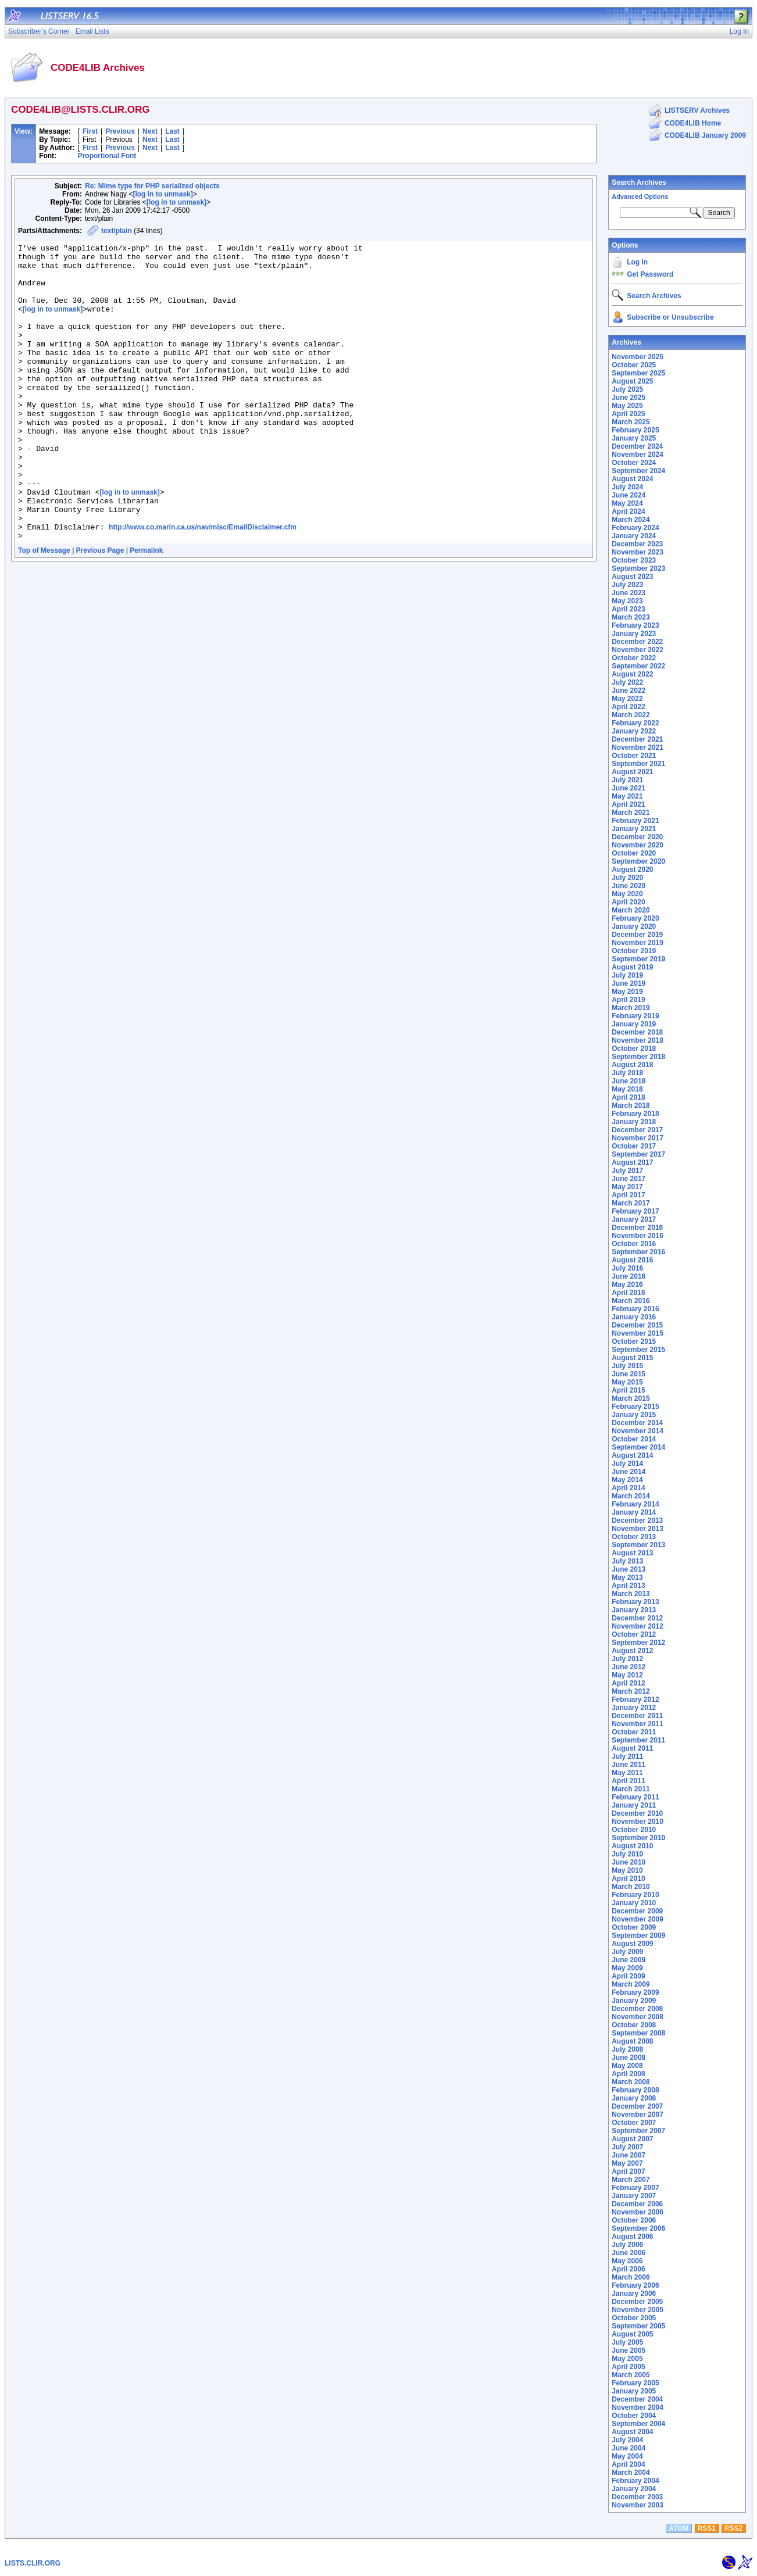  What do you see at coordinates (638, 666) in the screenshot?
I see `September 2022` at bounding box center [638, 666].